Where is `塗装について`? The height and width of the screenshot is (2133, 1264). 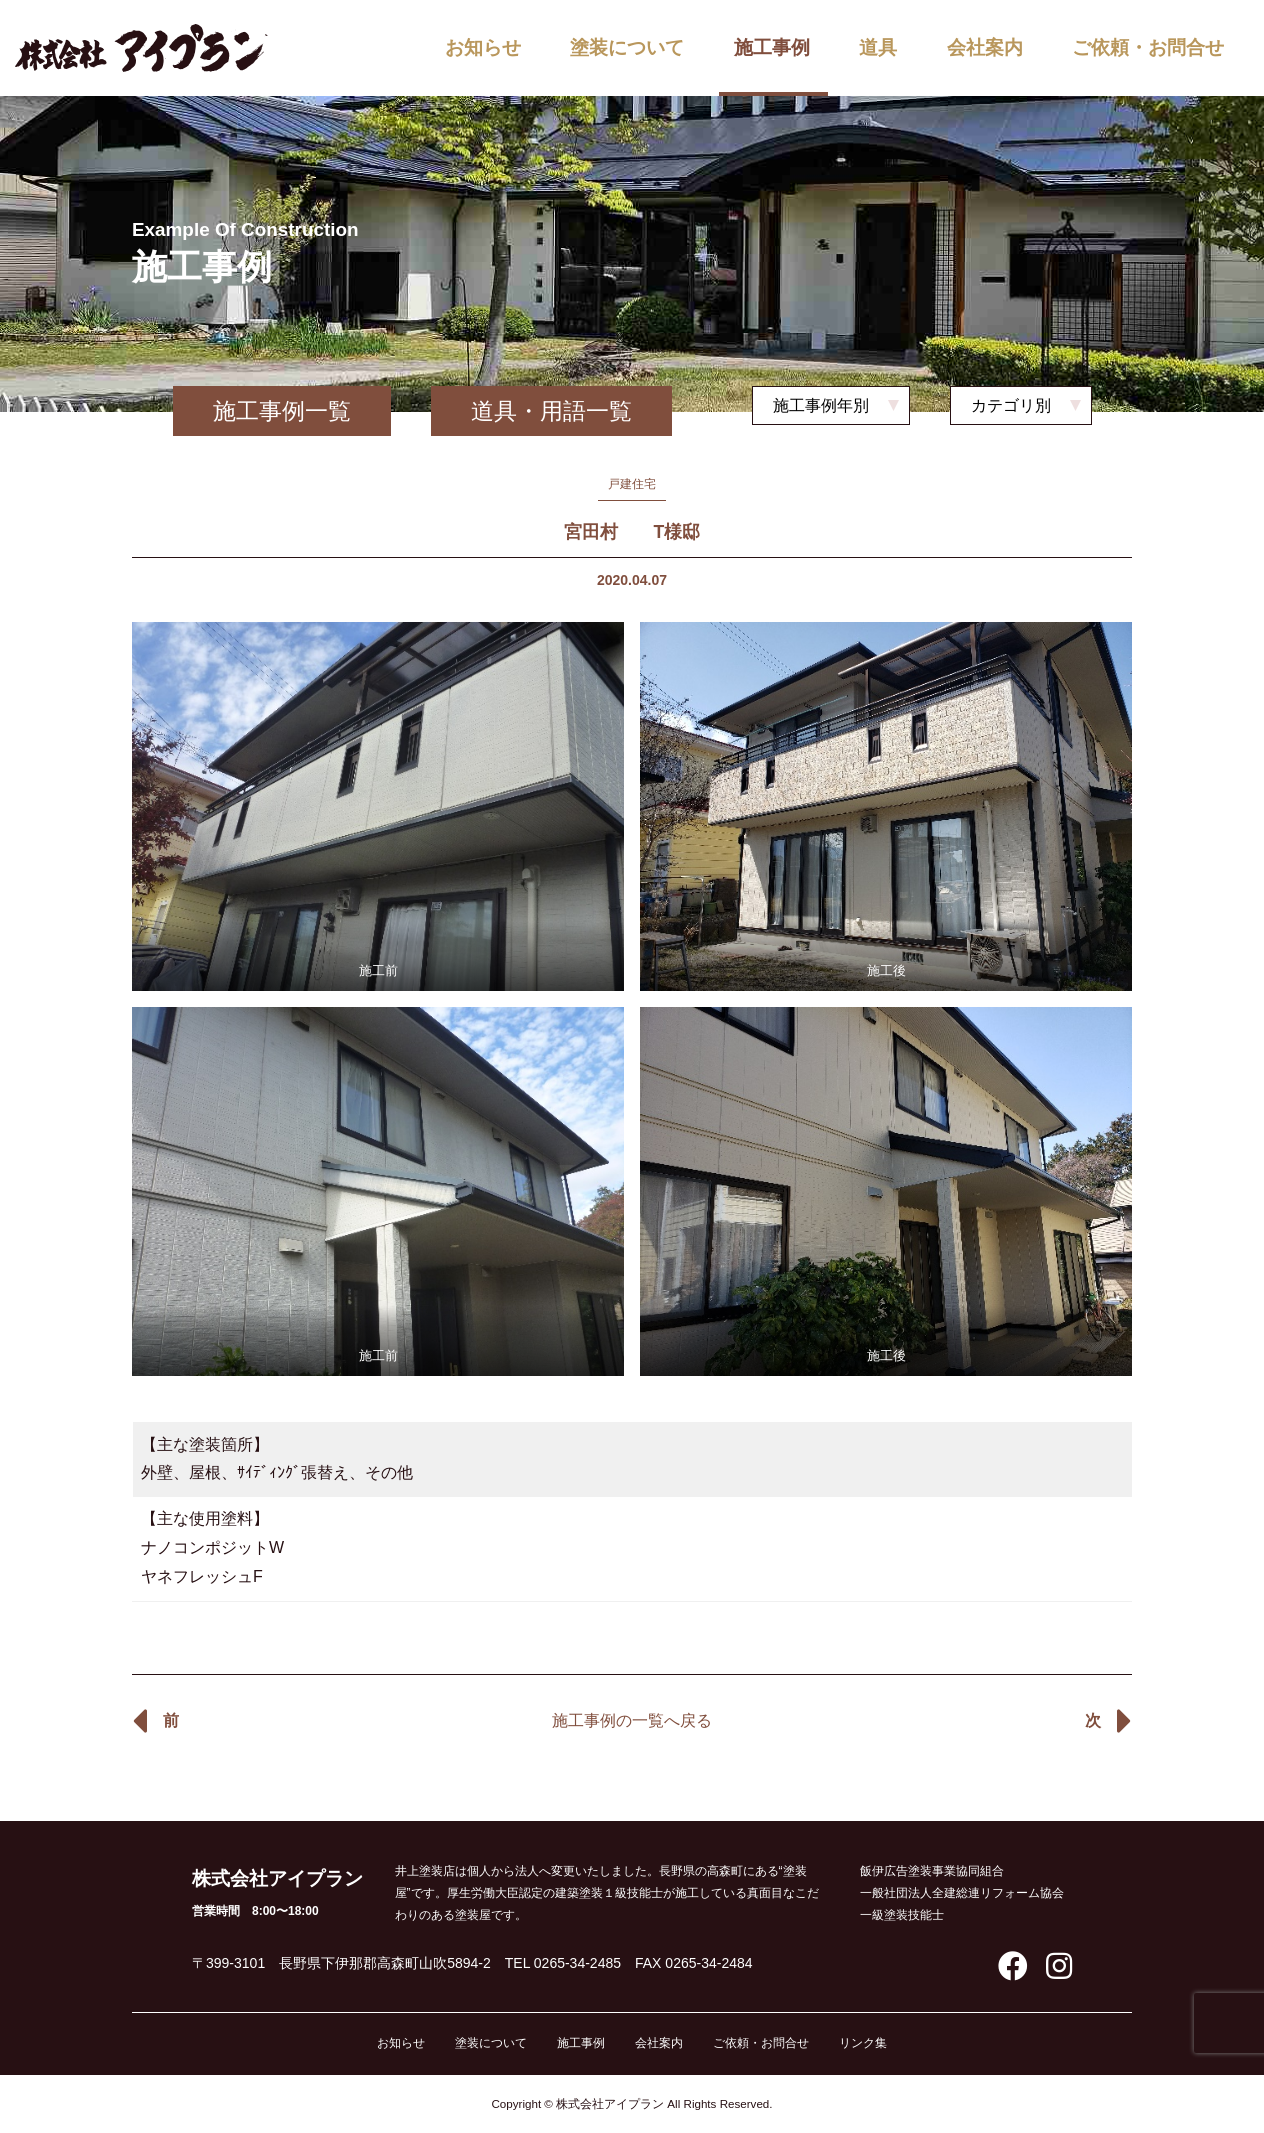
塗装について is located at coordinates (627, 47).